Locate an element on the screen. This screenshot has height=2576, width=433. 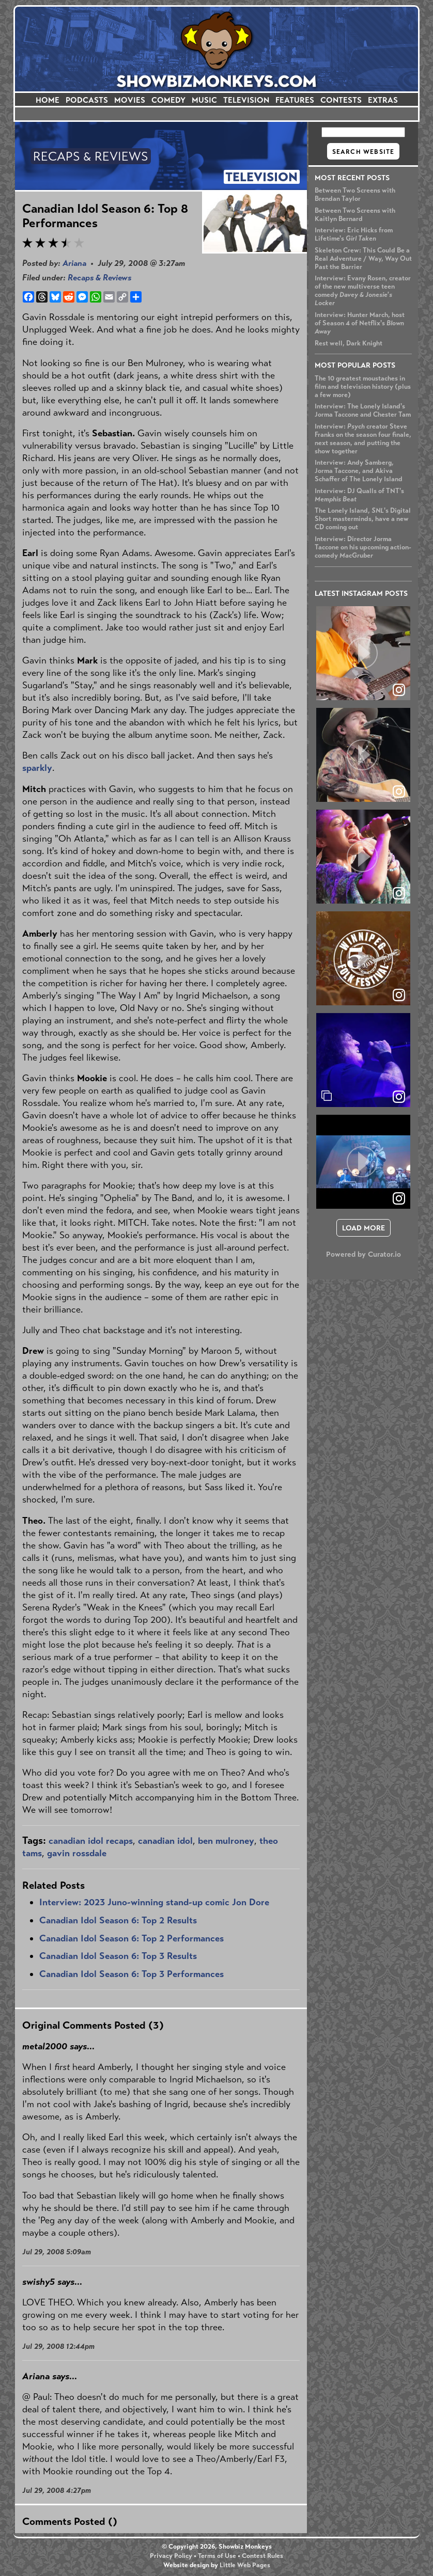
Canadian Idol Season 6: Top 2 Results is located at coordinates (118, 1920).